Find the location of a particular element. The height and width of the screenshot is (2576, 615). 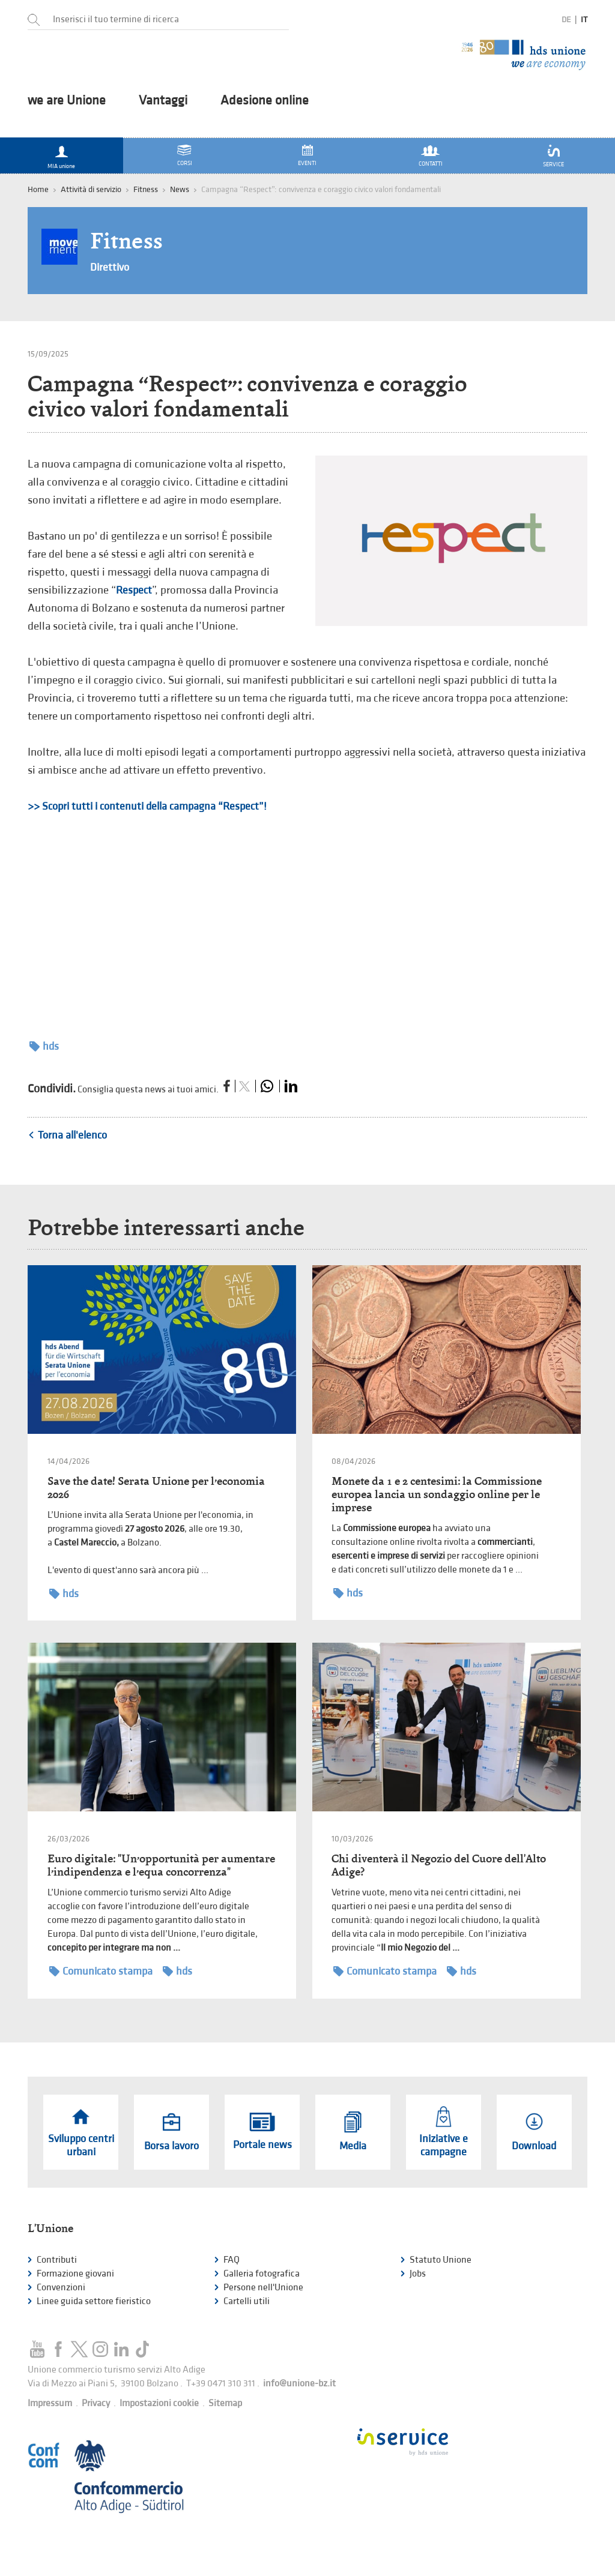

Adesione online is located at coordinates (264, 100).